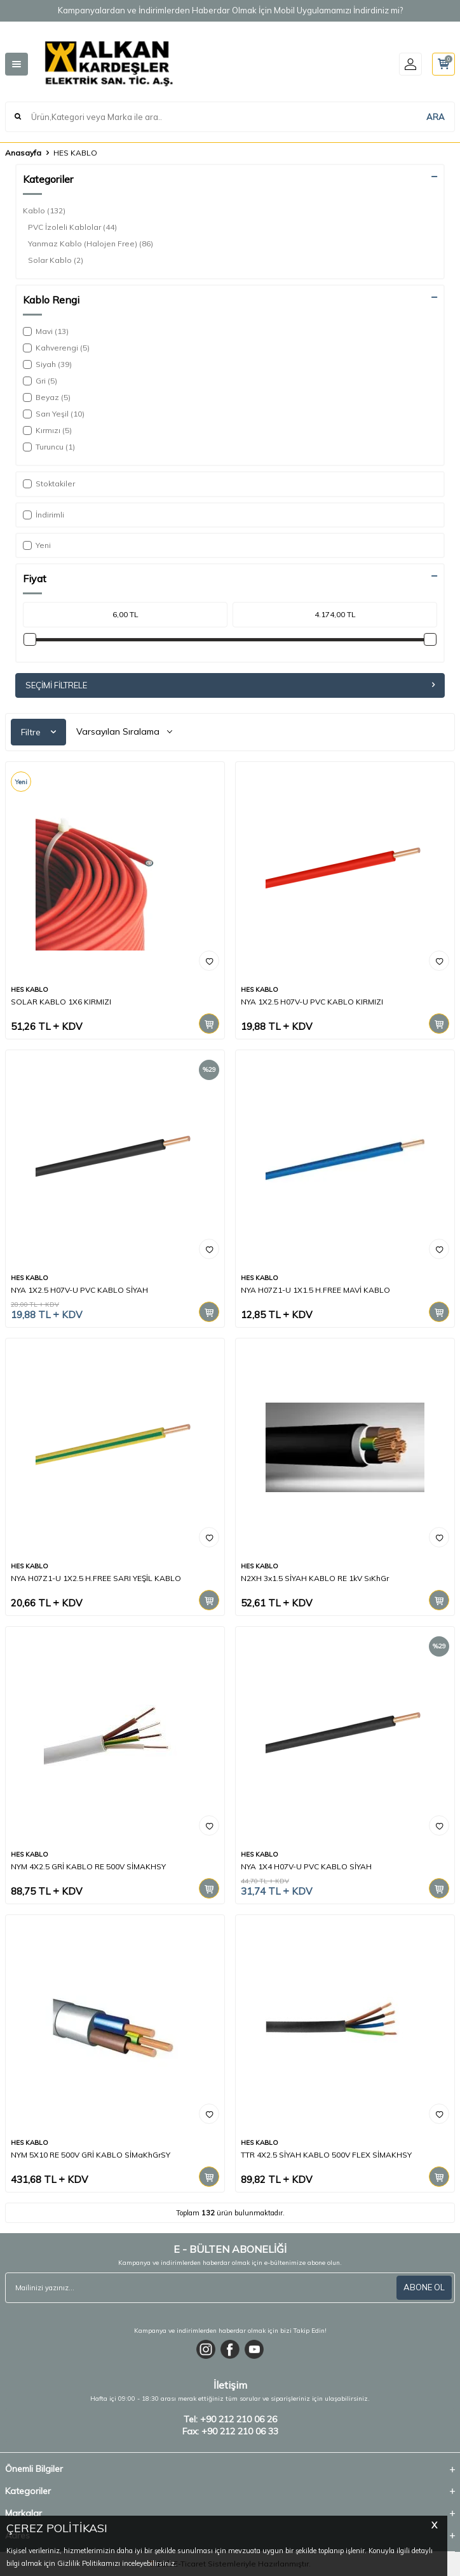  Describe the element at coordinates (315, 1578) in the screenshot. I see `N2XH 3x1.5 SİYAH KABLO RE 1kV SıKhGr` at that location.